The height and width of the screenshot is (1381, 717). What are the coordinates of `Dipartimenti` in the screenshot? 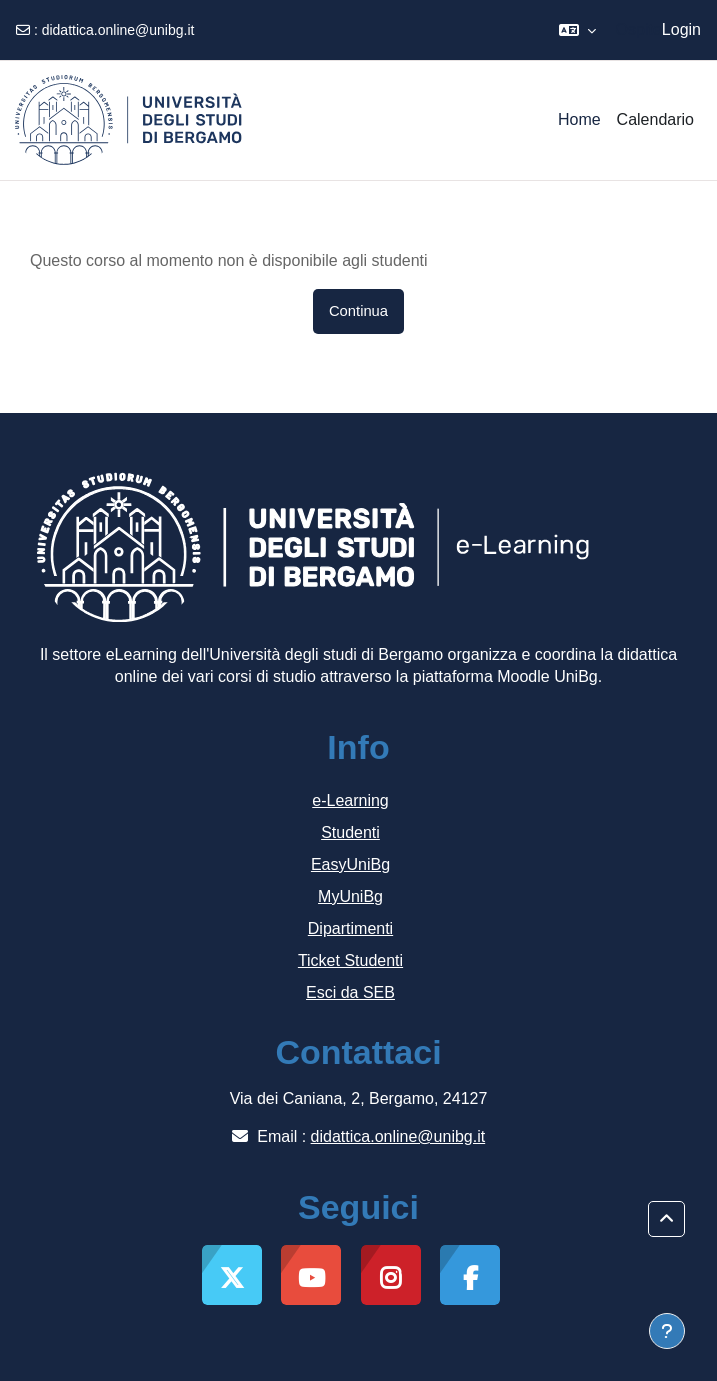 It's located at (350, 928).